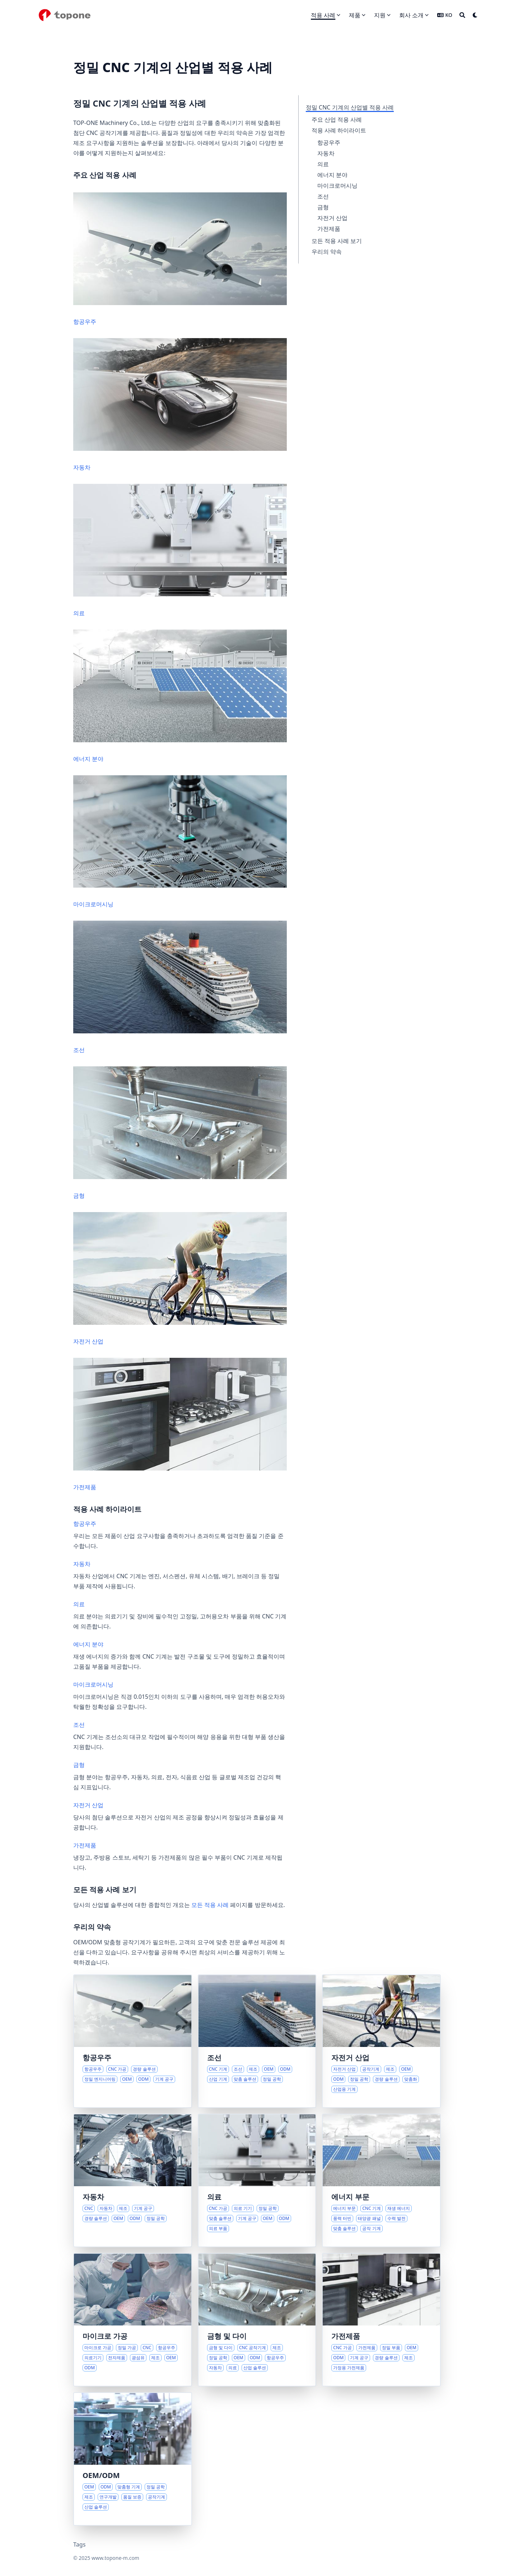 The width and height of the screenshot is (514, 2576). I want to click on www.topone-m.com, so click(115, 2557).